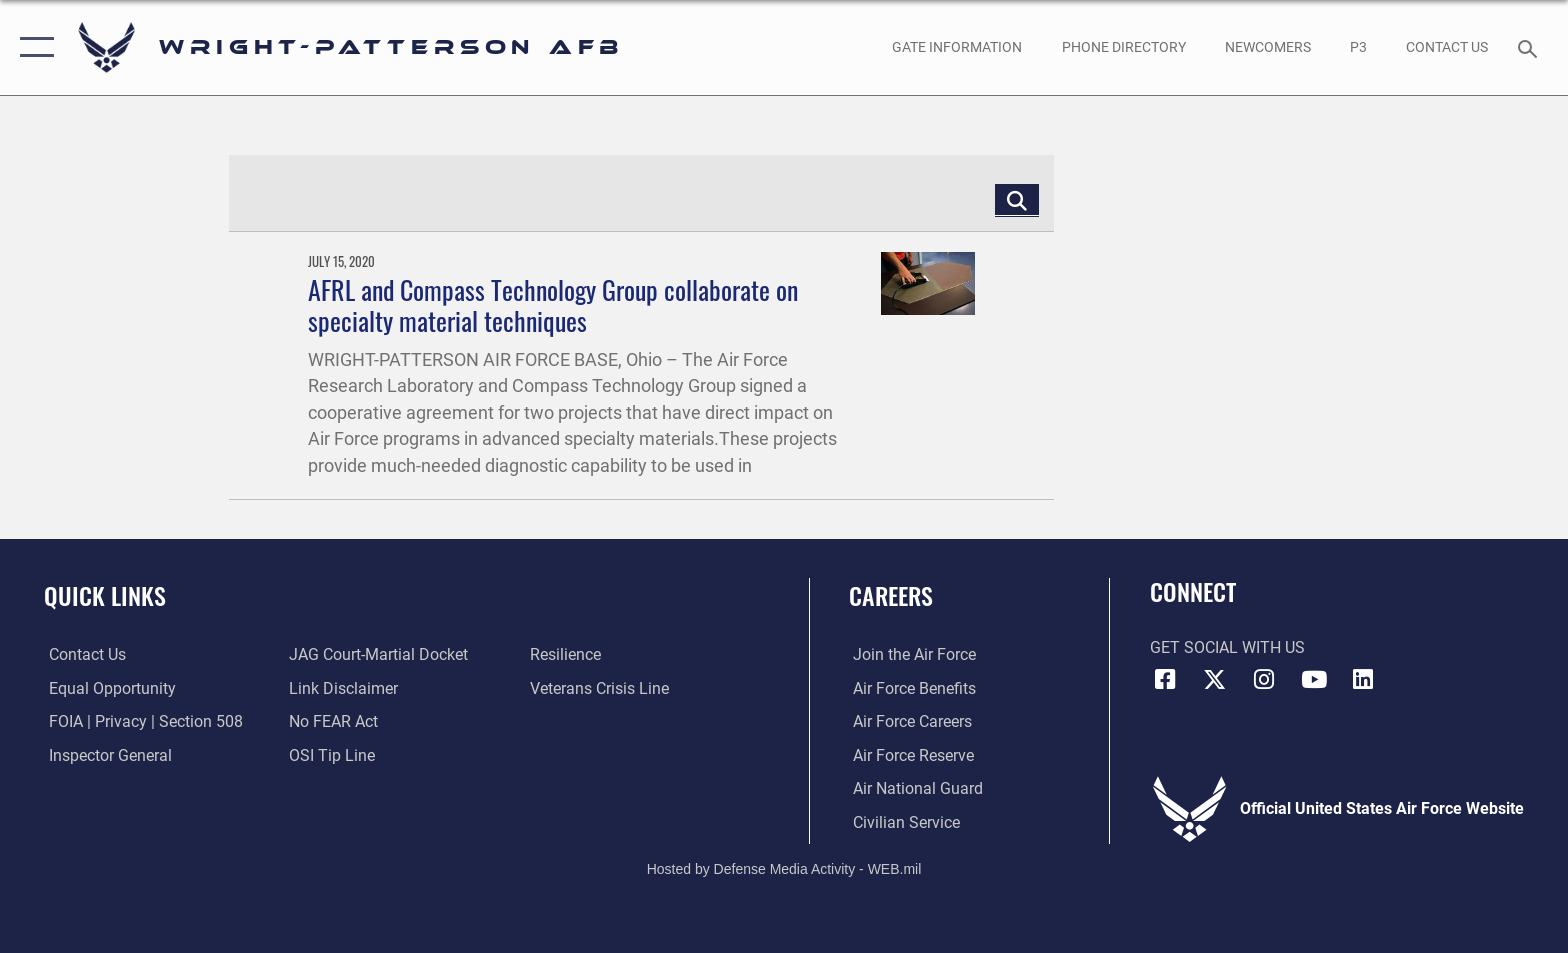 The image size is (1568, 953). What do you see at coordinates (910, 654) in the screenshot?
I see `[Link to www.airforce.com opens in a new window]` at bounding box center [910, 654].